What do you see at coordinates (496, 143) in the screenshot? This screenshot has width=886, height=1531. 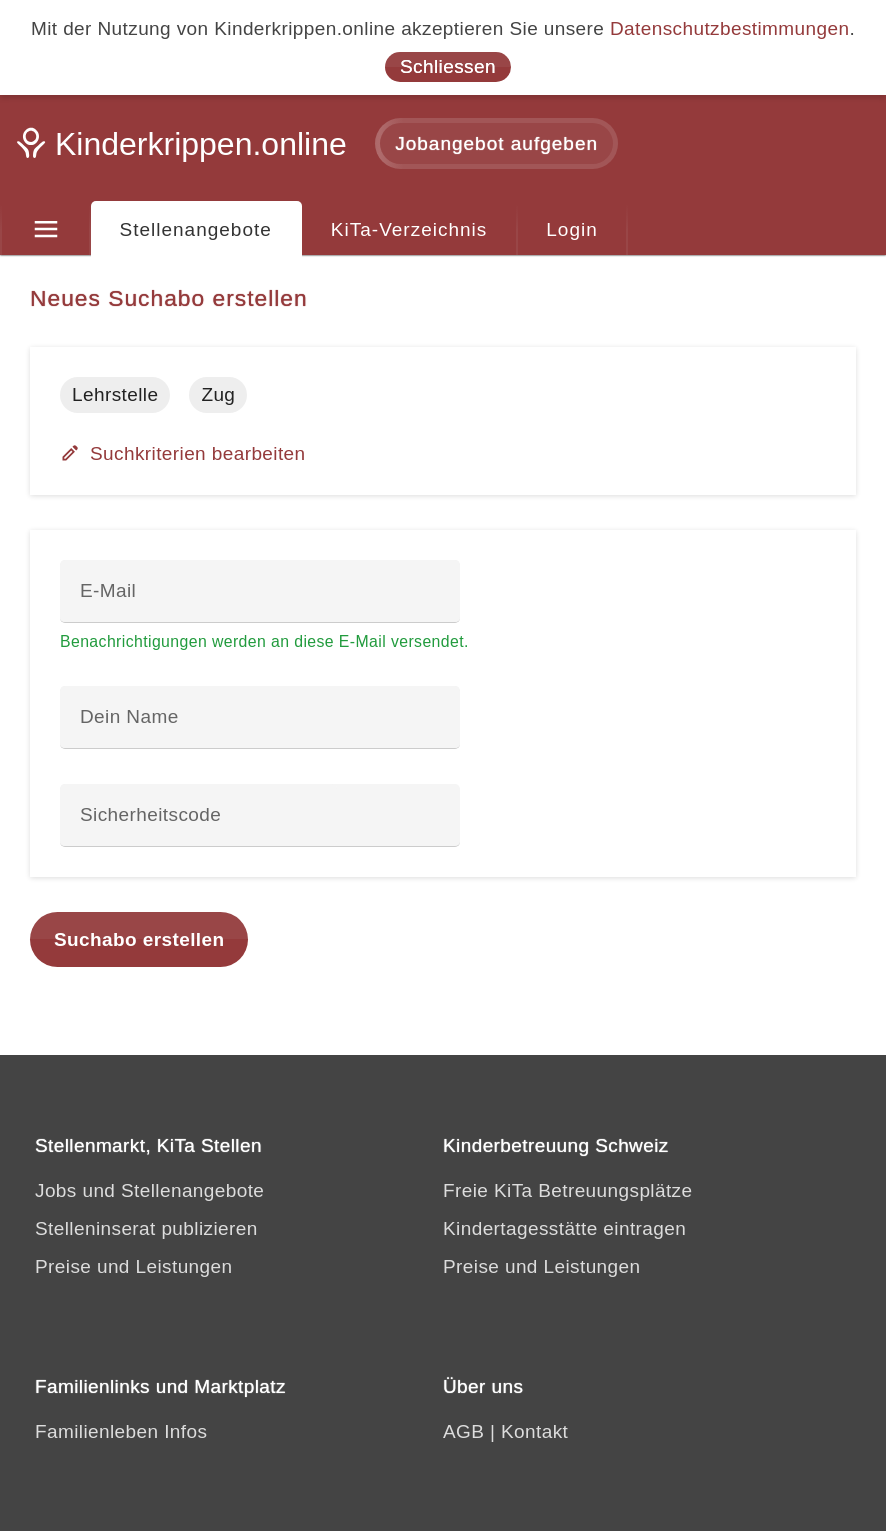 I see `Jobangebot aufgeben` at bounding box center [496, 143].